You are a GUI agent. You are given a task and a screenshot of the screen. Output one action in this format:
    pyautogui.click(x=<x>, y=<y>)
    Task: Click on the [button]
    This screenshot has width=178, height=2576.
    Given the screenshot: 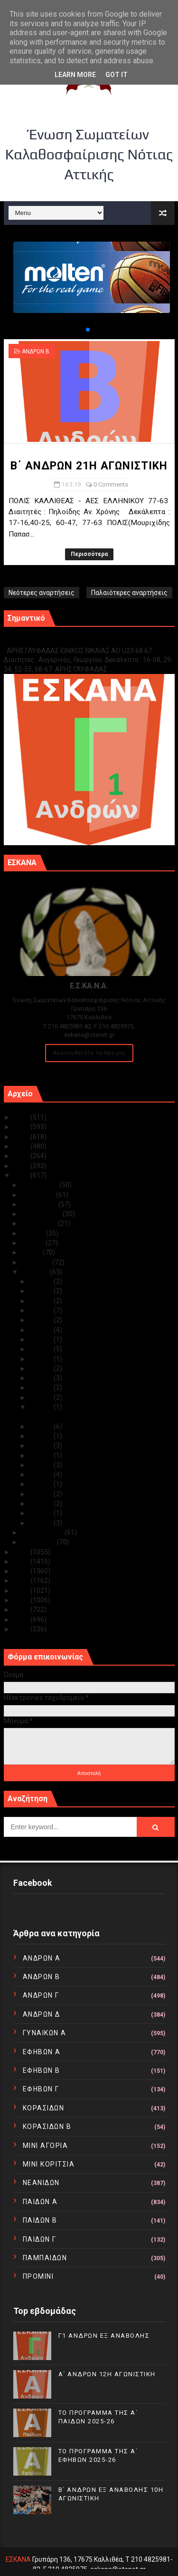 What is the action you would take?
    pyautogui.click(x=80, y=330)
    